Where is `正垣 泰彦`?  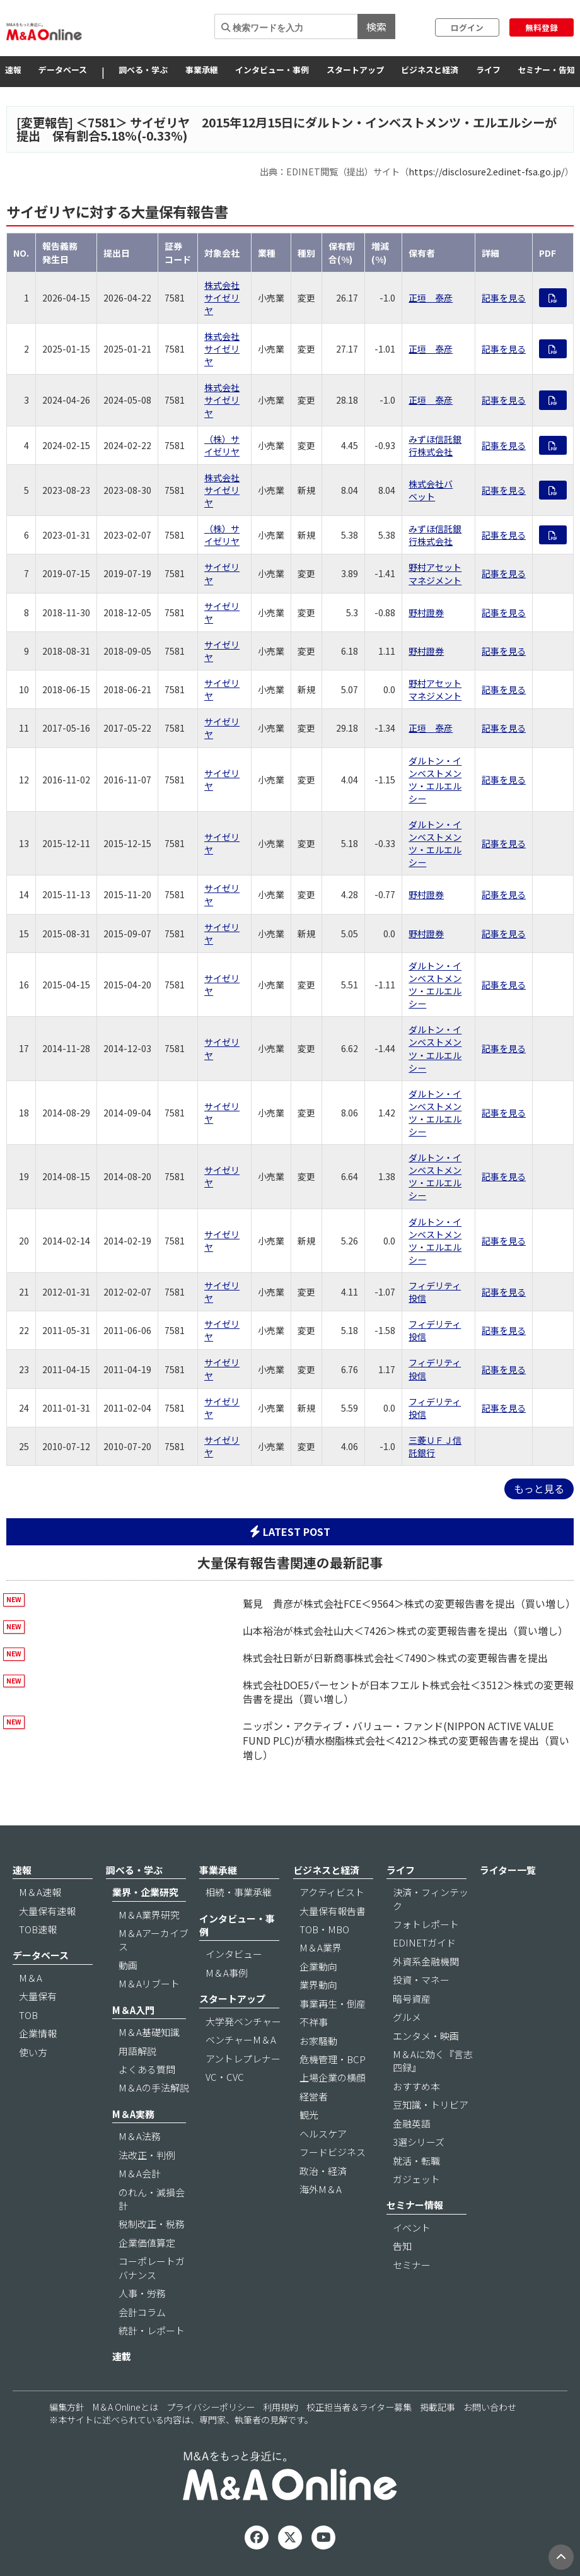
正垣 泰彦 is located at coordinates (431, 297).